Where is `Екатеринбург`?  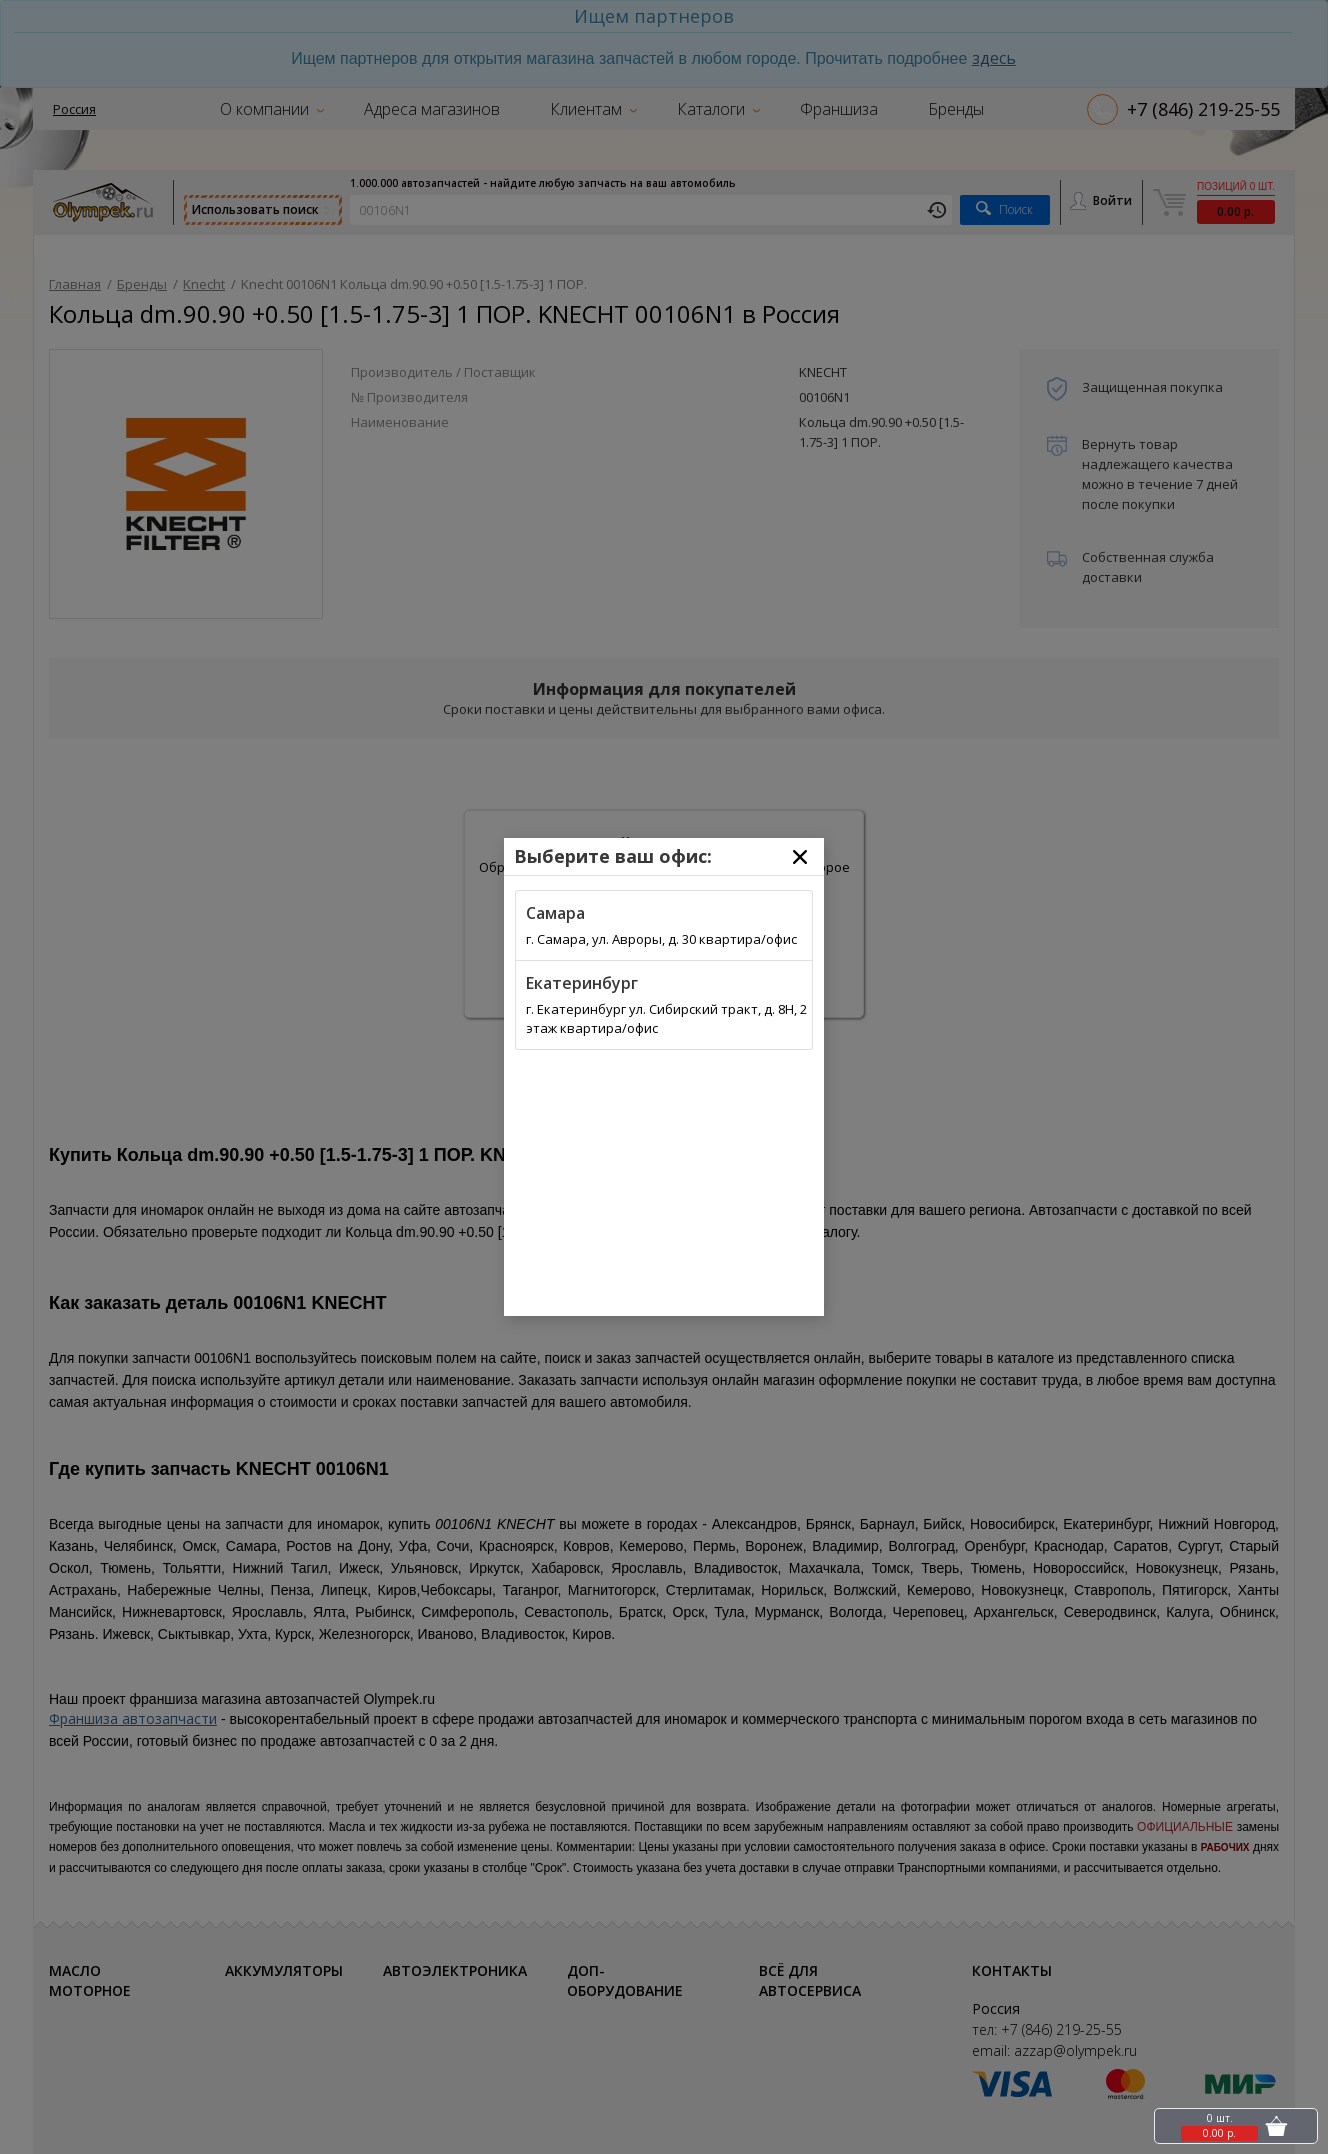
Екатеринбург is located at coordinates (582, 983).